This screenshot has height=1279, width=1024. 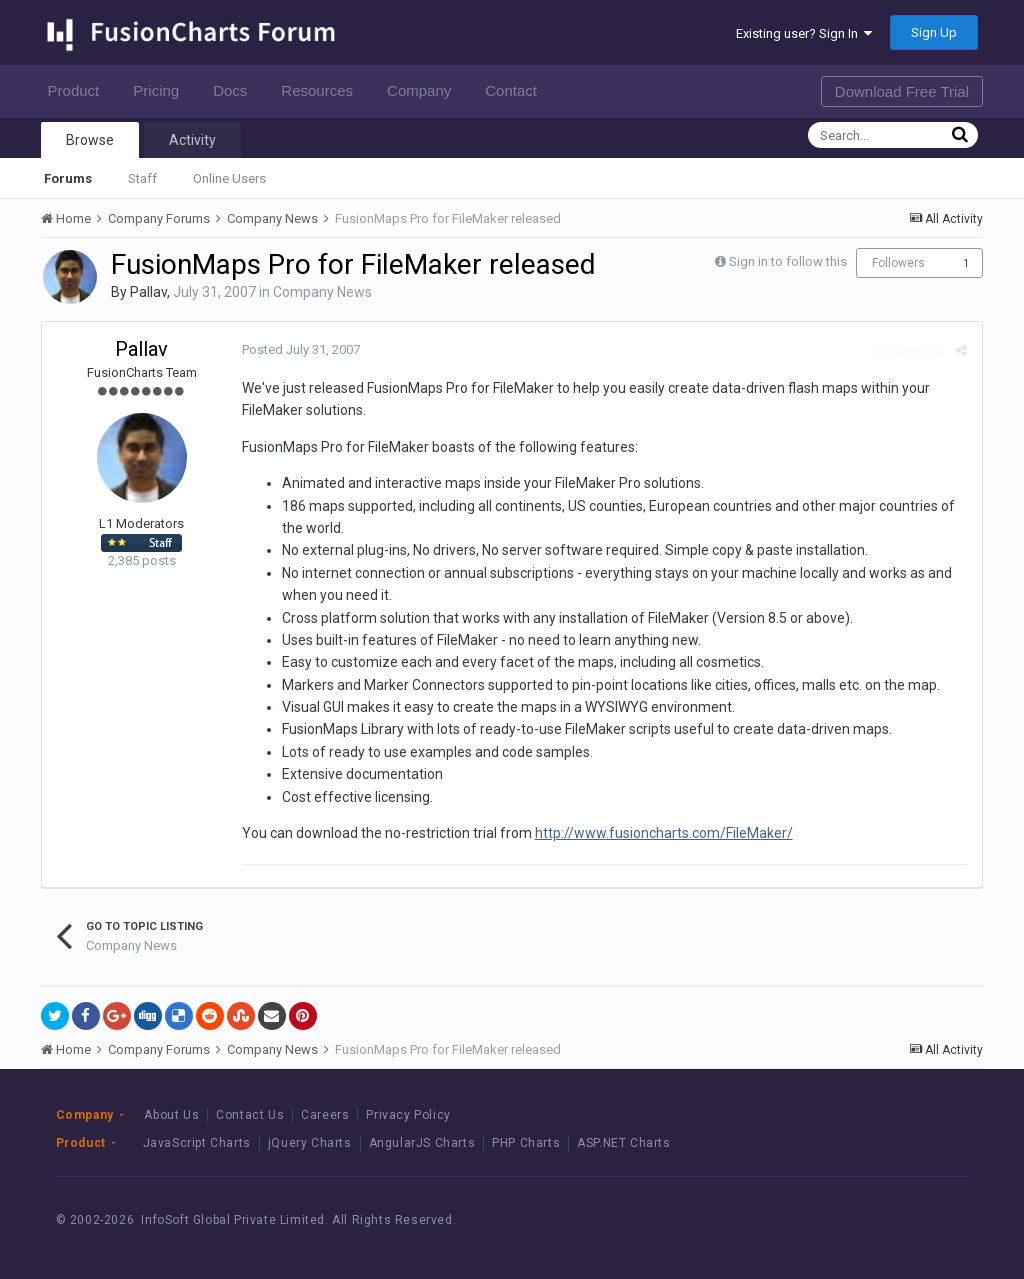 What do you see at coordinates (516, 90) in the screenshot?
I see `Contact` at bounding box center [516, 90].